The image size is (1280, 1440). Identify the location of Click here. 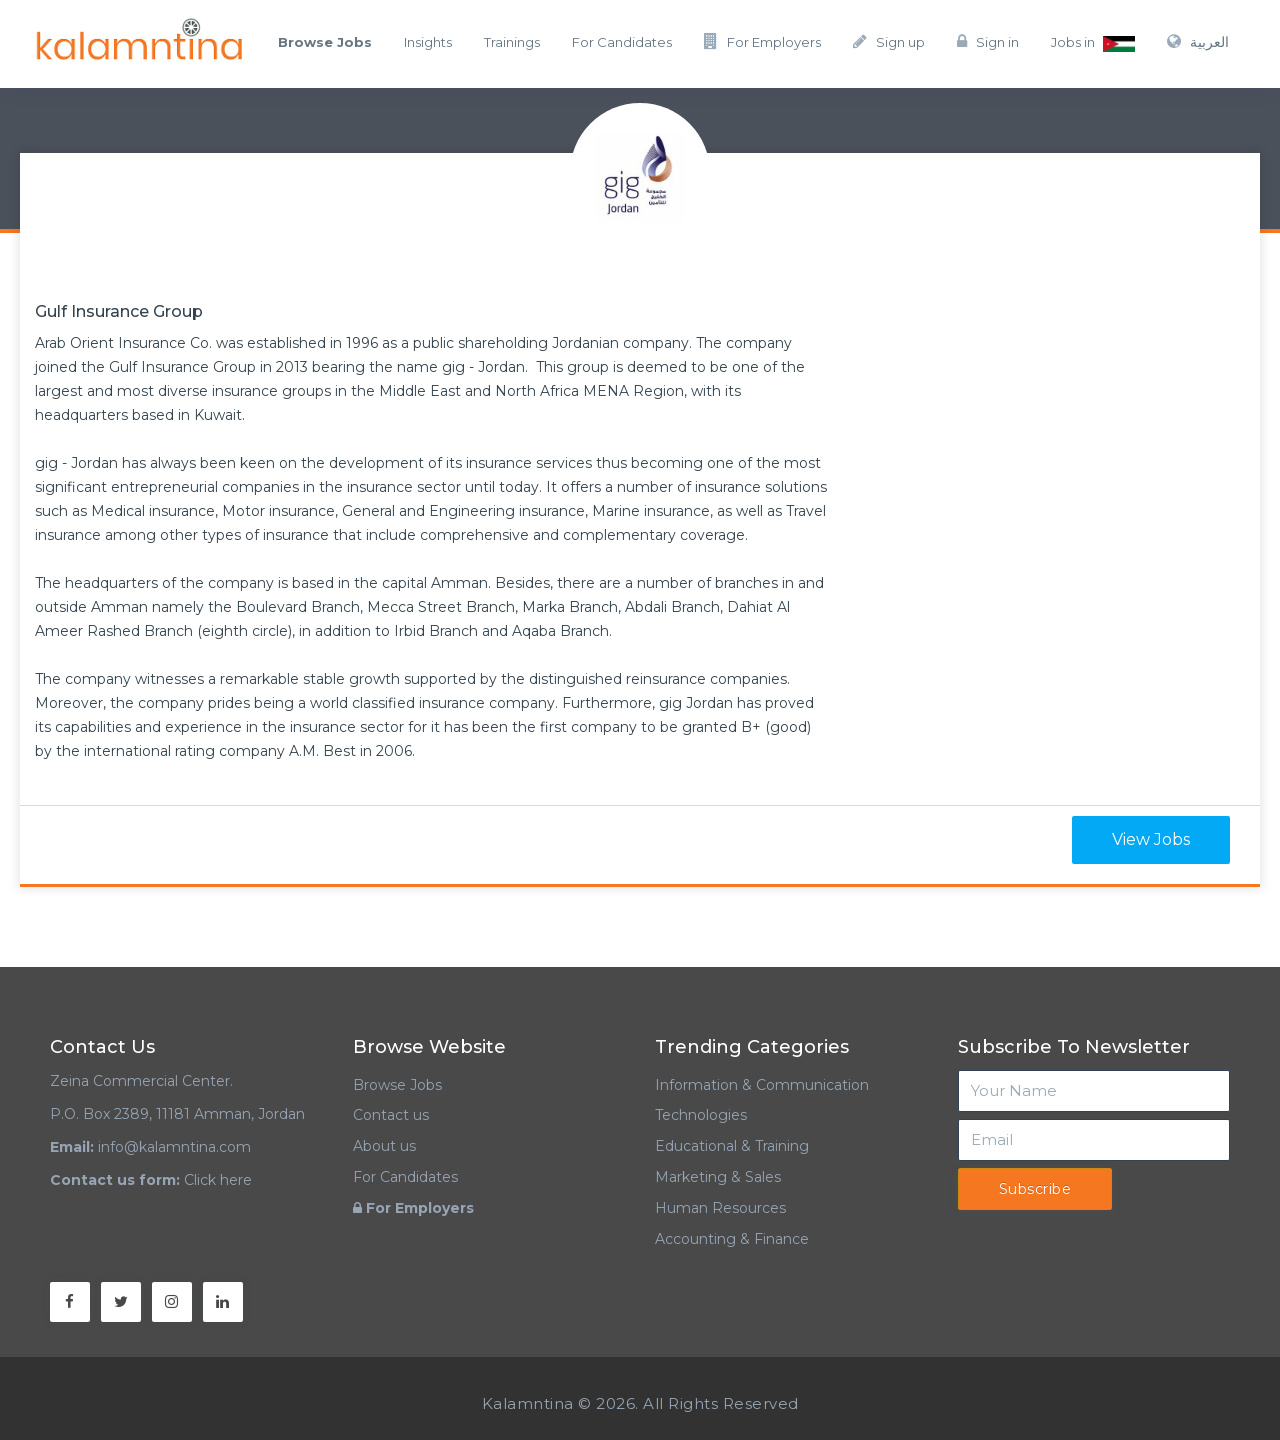
(218, 1180).